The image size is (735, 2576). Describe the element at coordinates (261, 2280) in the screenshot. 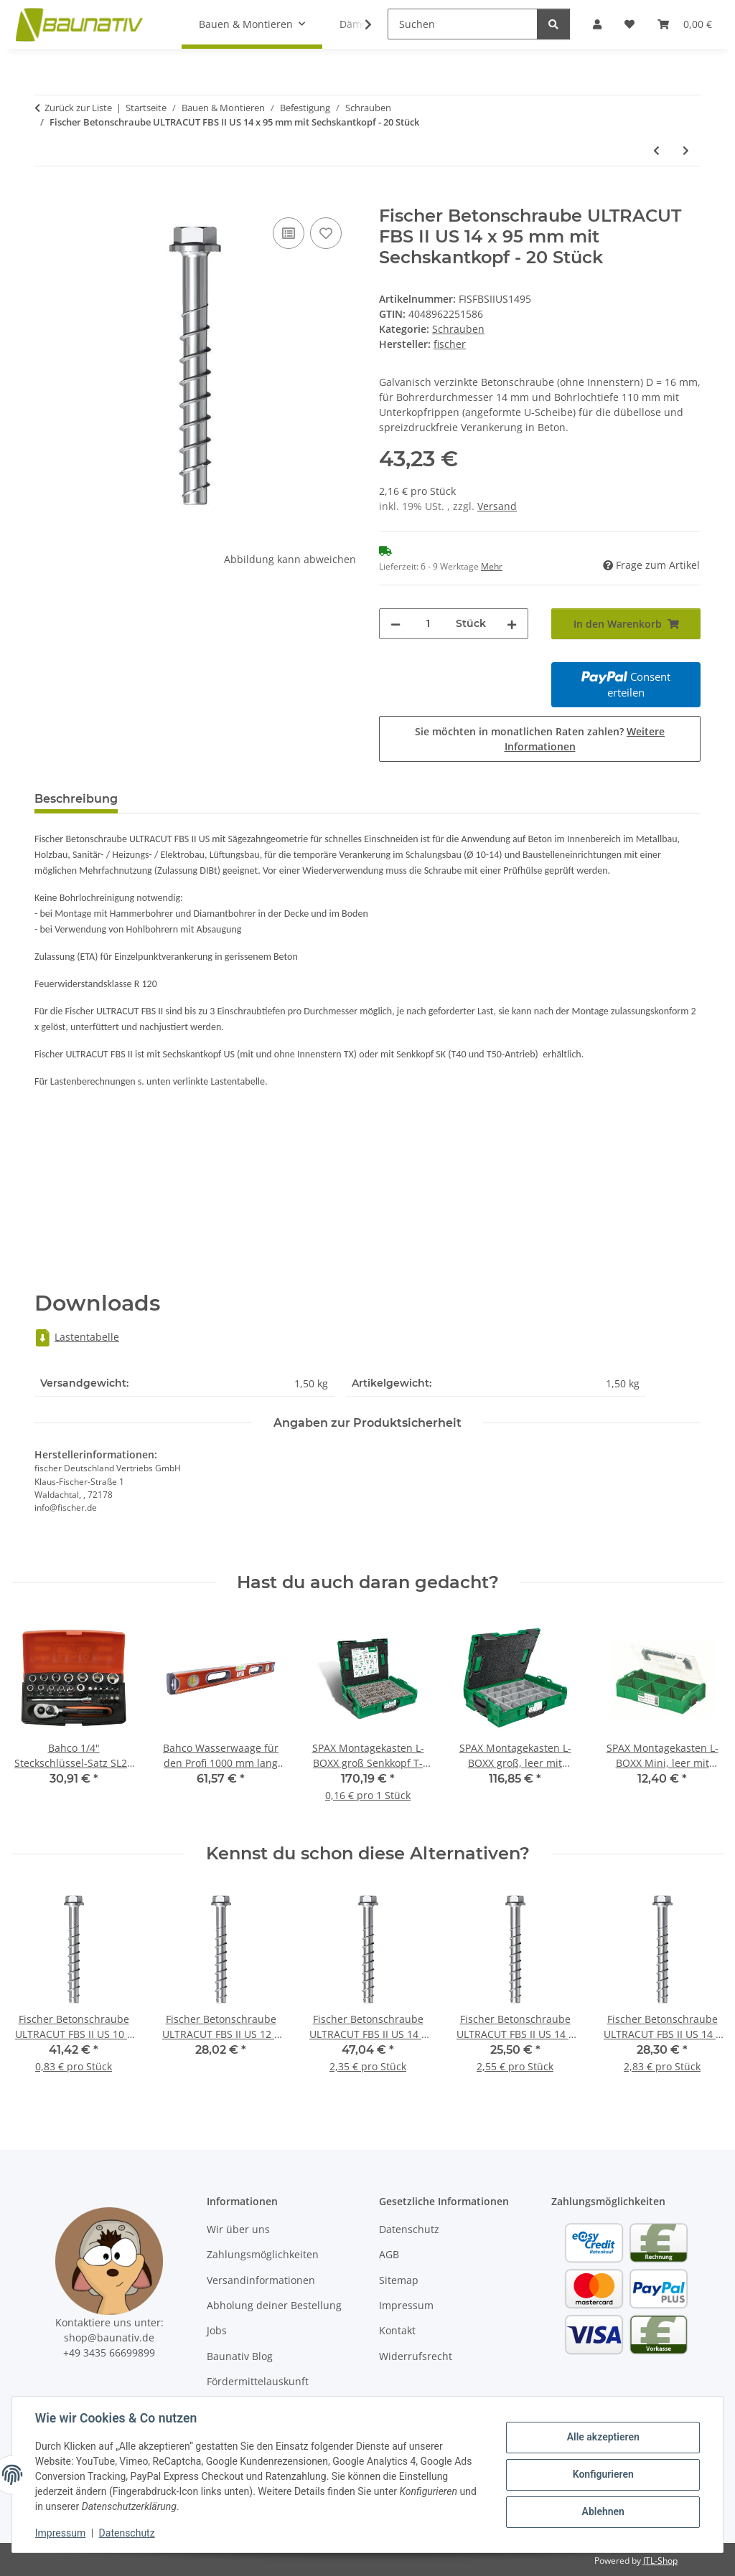

I see `Versandinformationen` at that location.